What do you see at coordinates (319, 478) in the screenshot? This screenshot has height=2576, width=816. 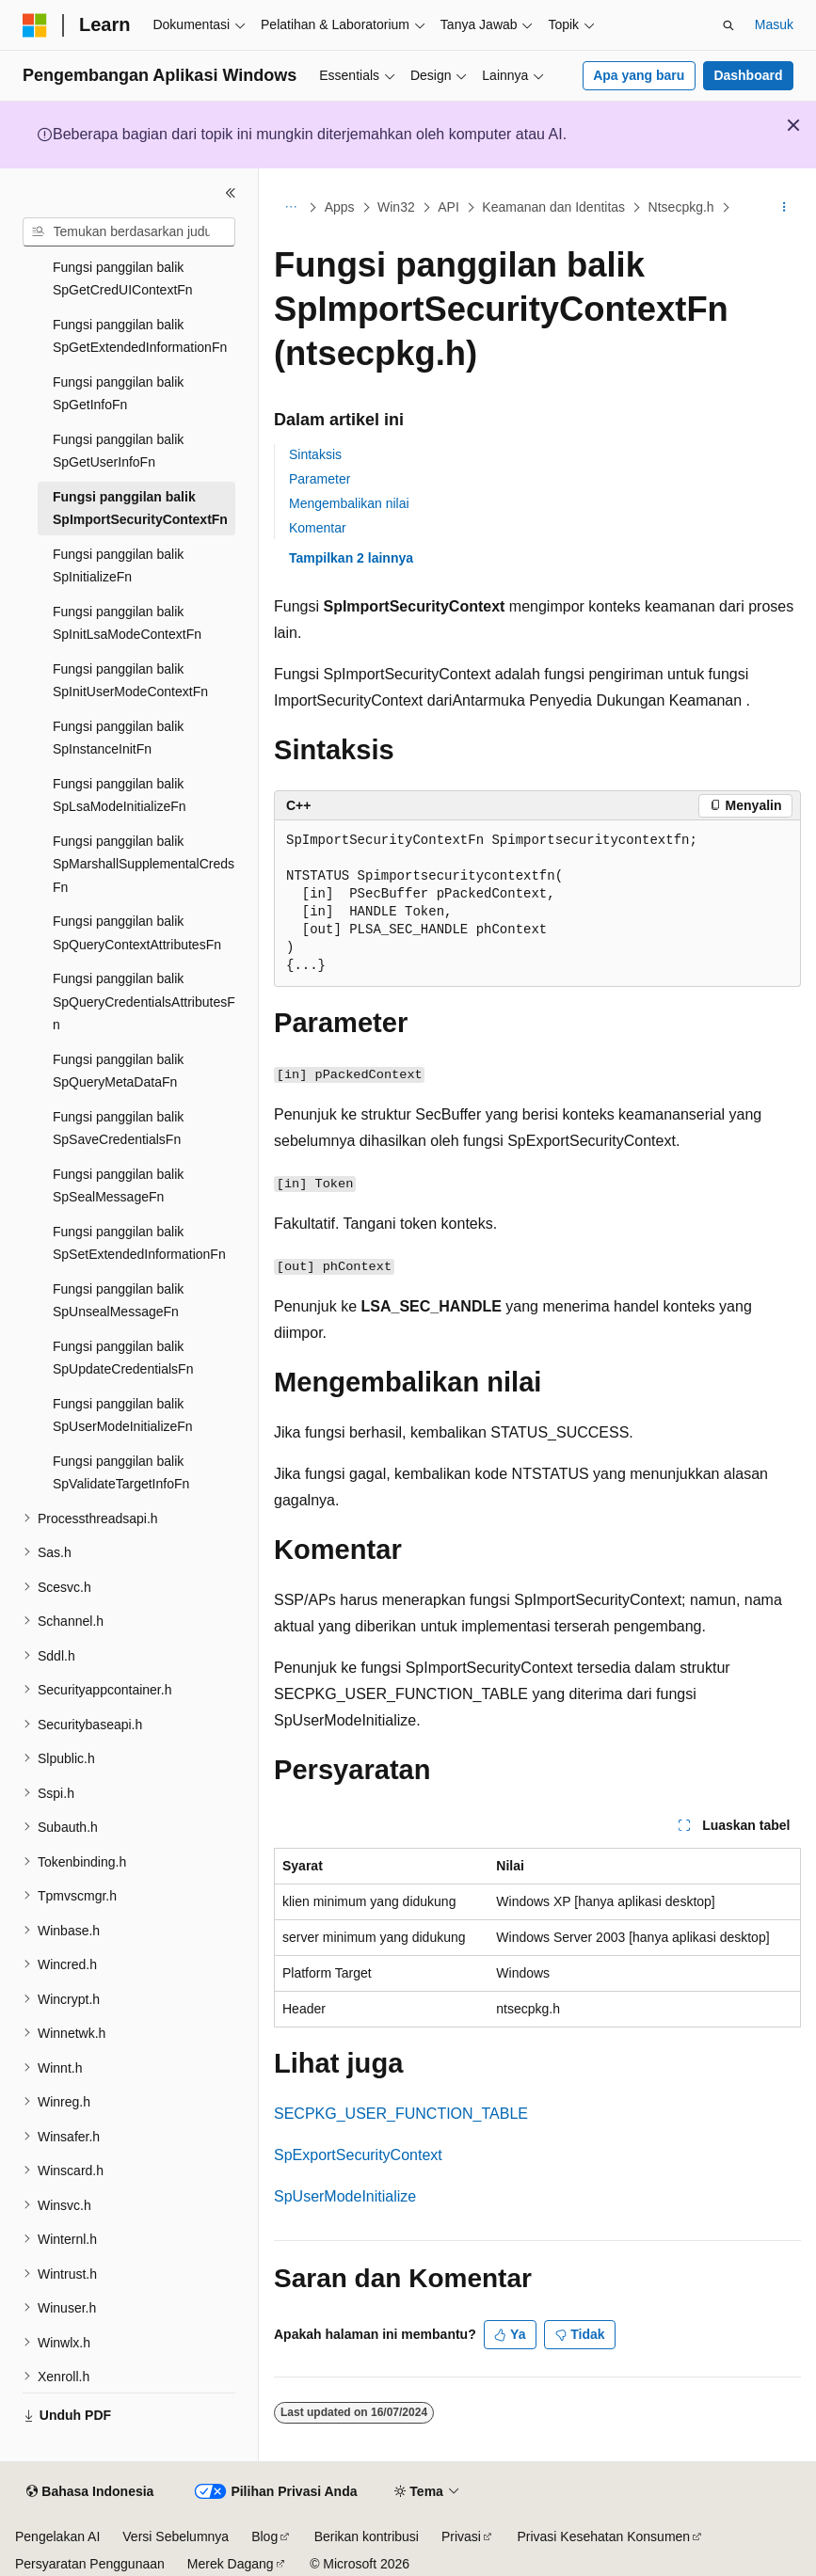 I see `Parameter` at bounding box center [319, 478].